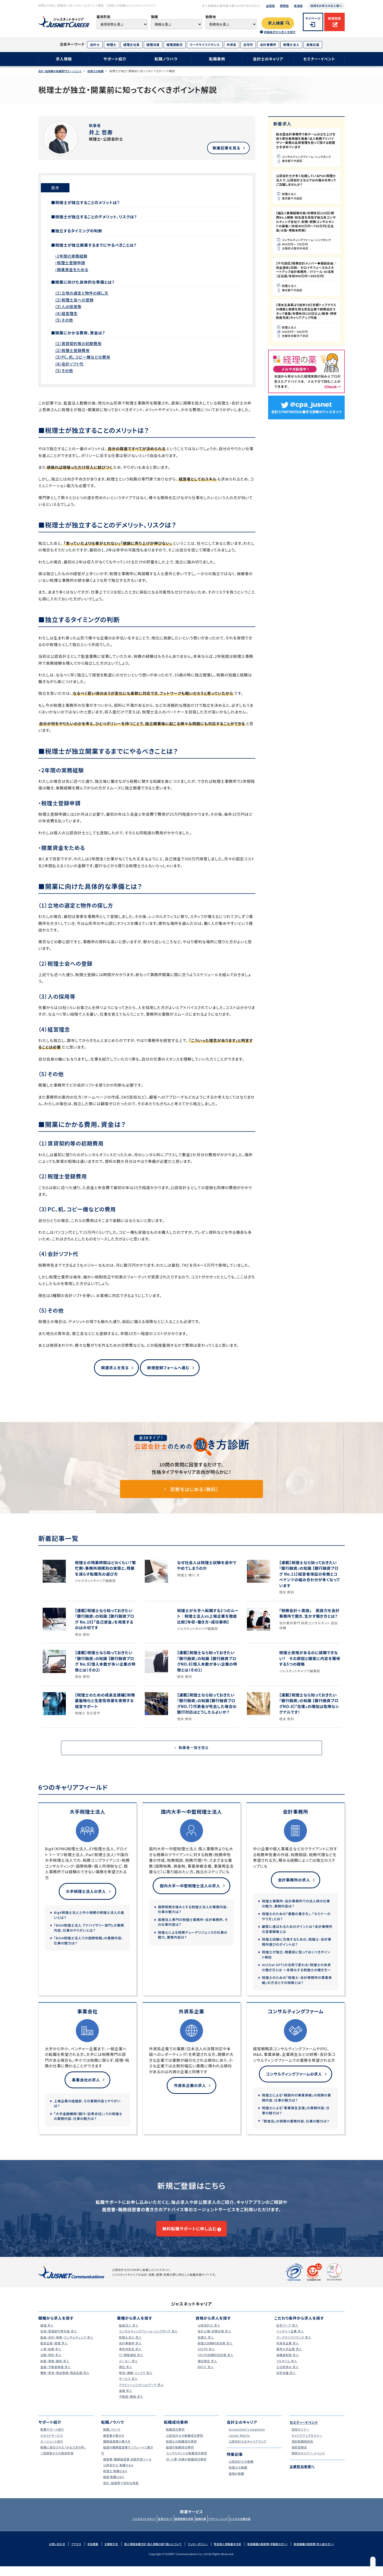 The image size is (383, 2576). I want to click on 税理士による「親族内の事業承継」の税務の業務内容、仕事の魅力は？, so click(296, 2102).